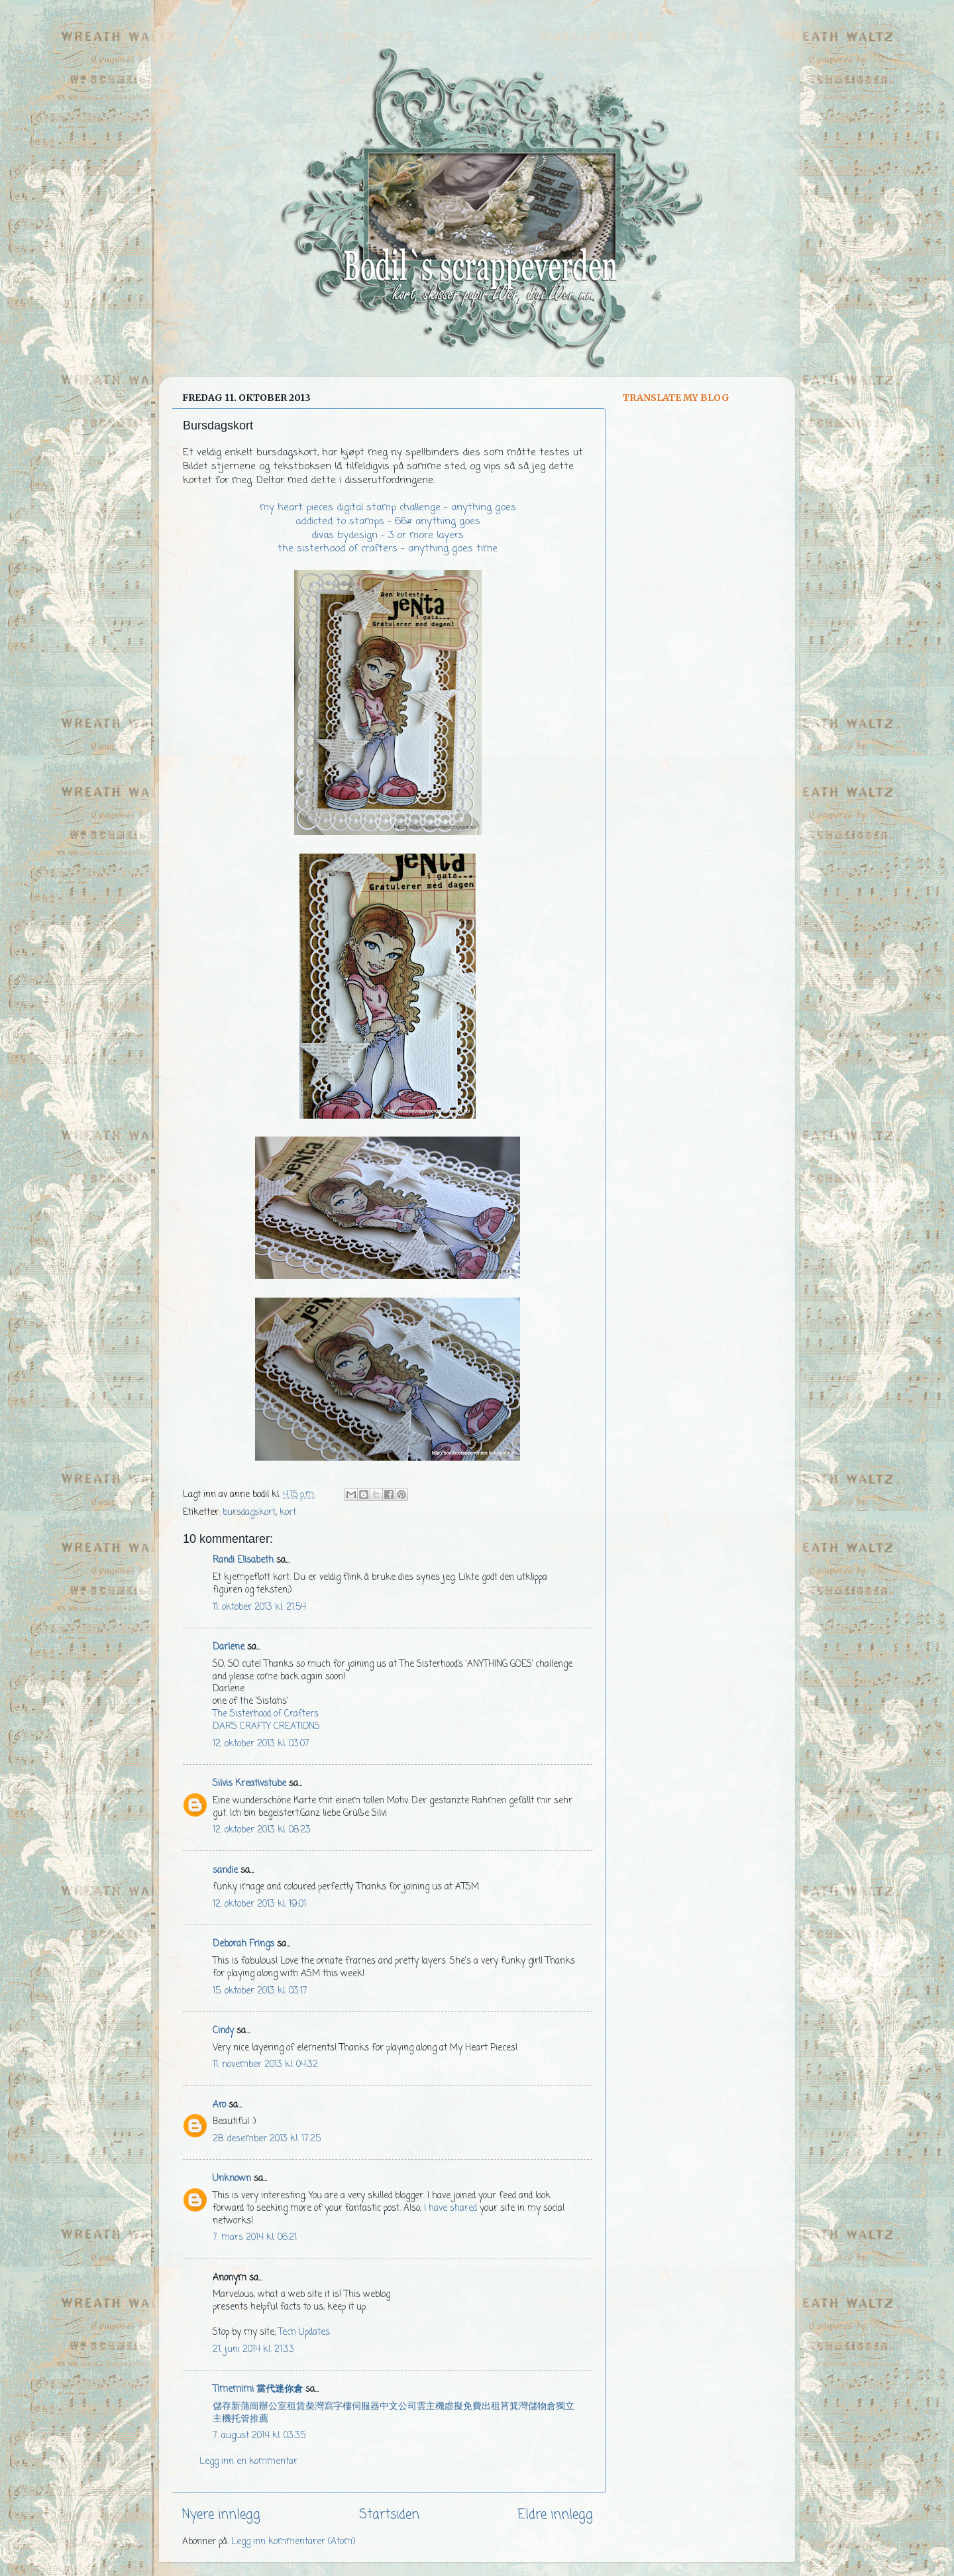 This screenshot has height=2576, width=954. Describe the element at coordinates (293, 2542) in the screenshot. I see `Legg inn kommentarer (Atom)` at that location.